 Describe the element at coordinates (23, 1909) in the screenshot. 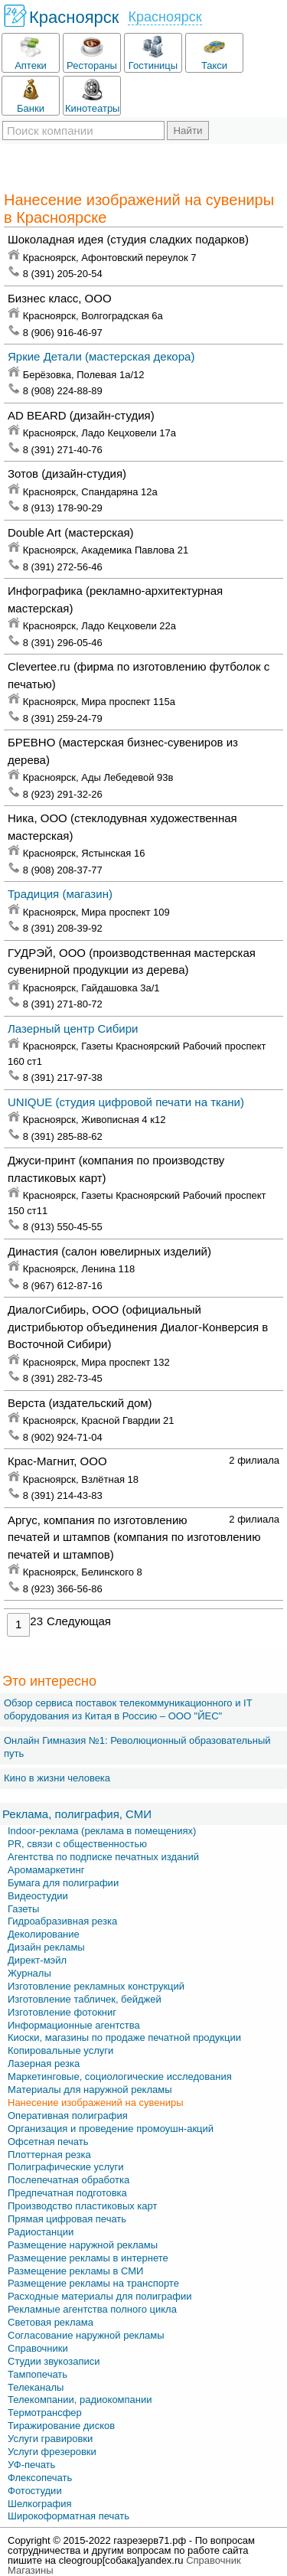

I see `Газеты` at that location.